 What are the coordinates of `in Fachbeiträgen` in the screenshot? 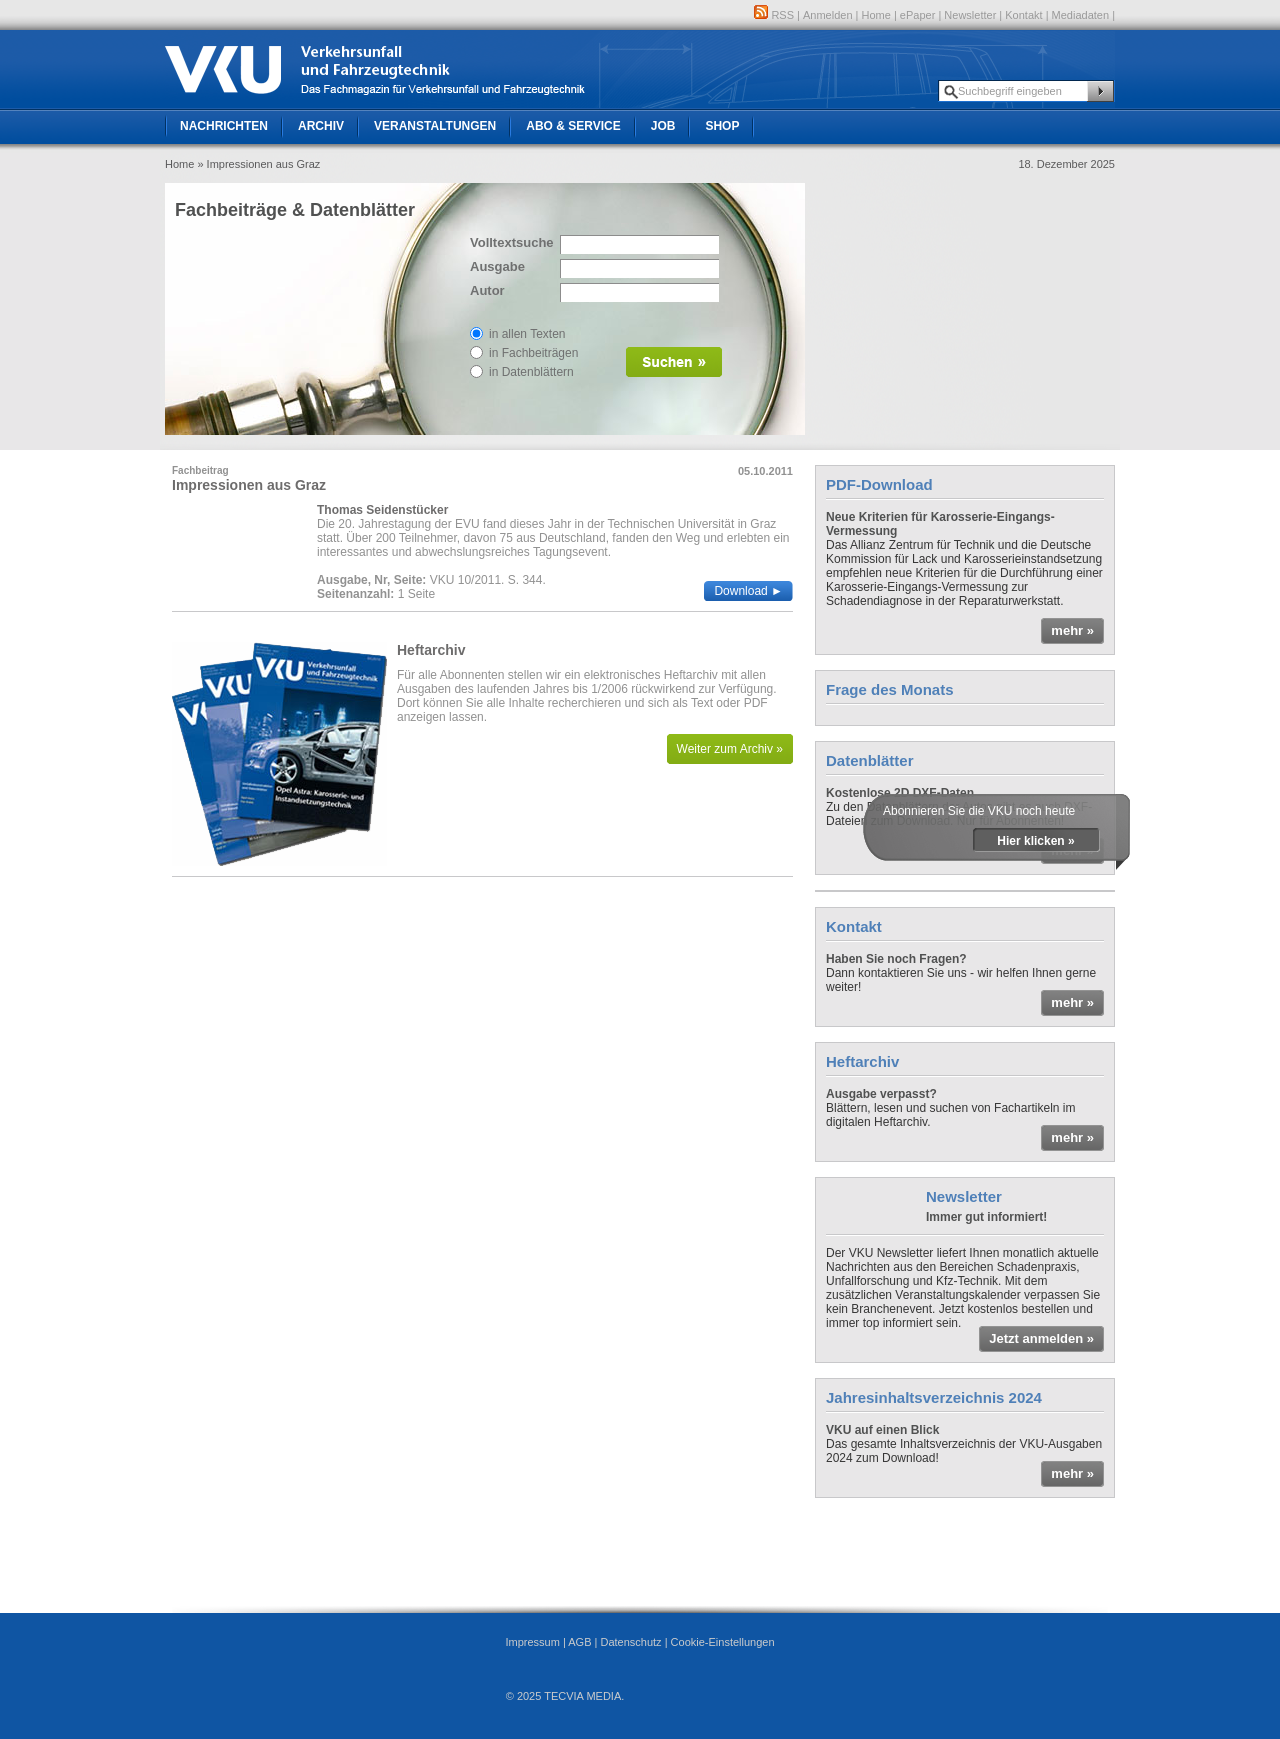 It's located at (533, 353).